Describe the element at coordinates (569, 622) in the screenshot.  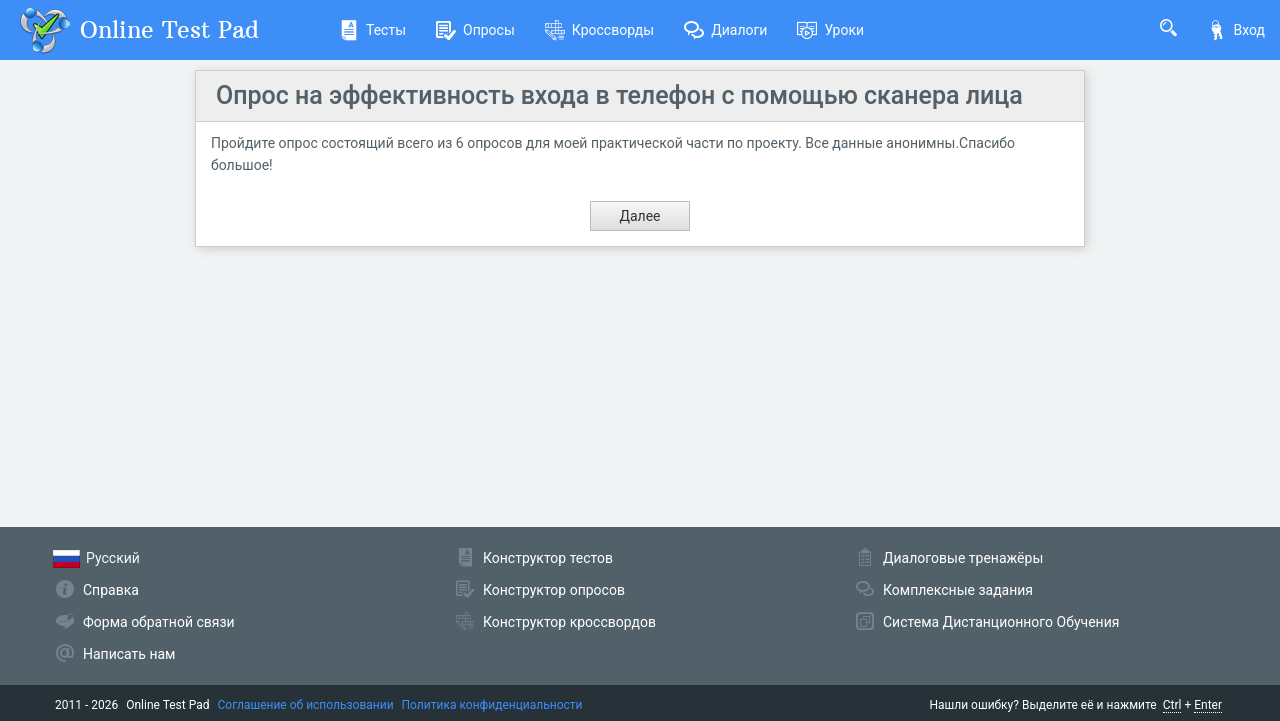
I see `Конструктор кроссвордов` at that location.